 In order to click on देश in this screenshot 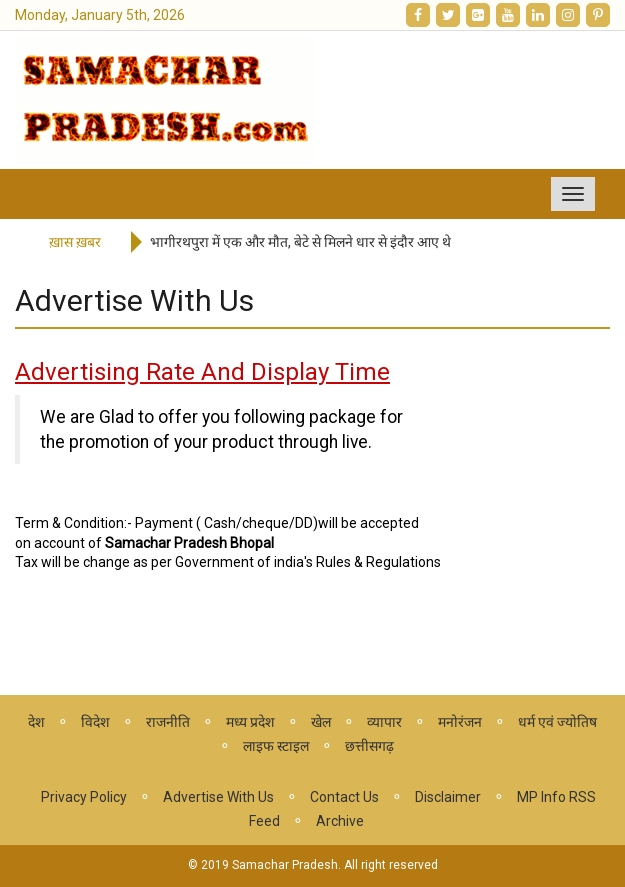, I will do `click(36, 722)`.